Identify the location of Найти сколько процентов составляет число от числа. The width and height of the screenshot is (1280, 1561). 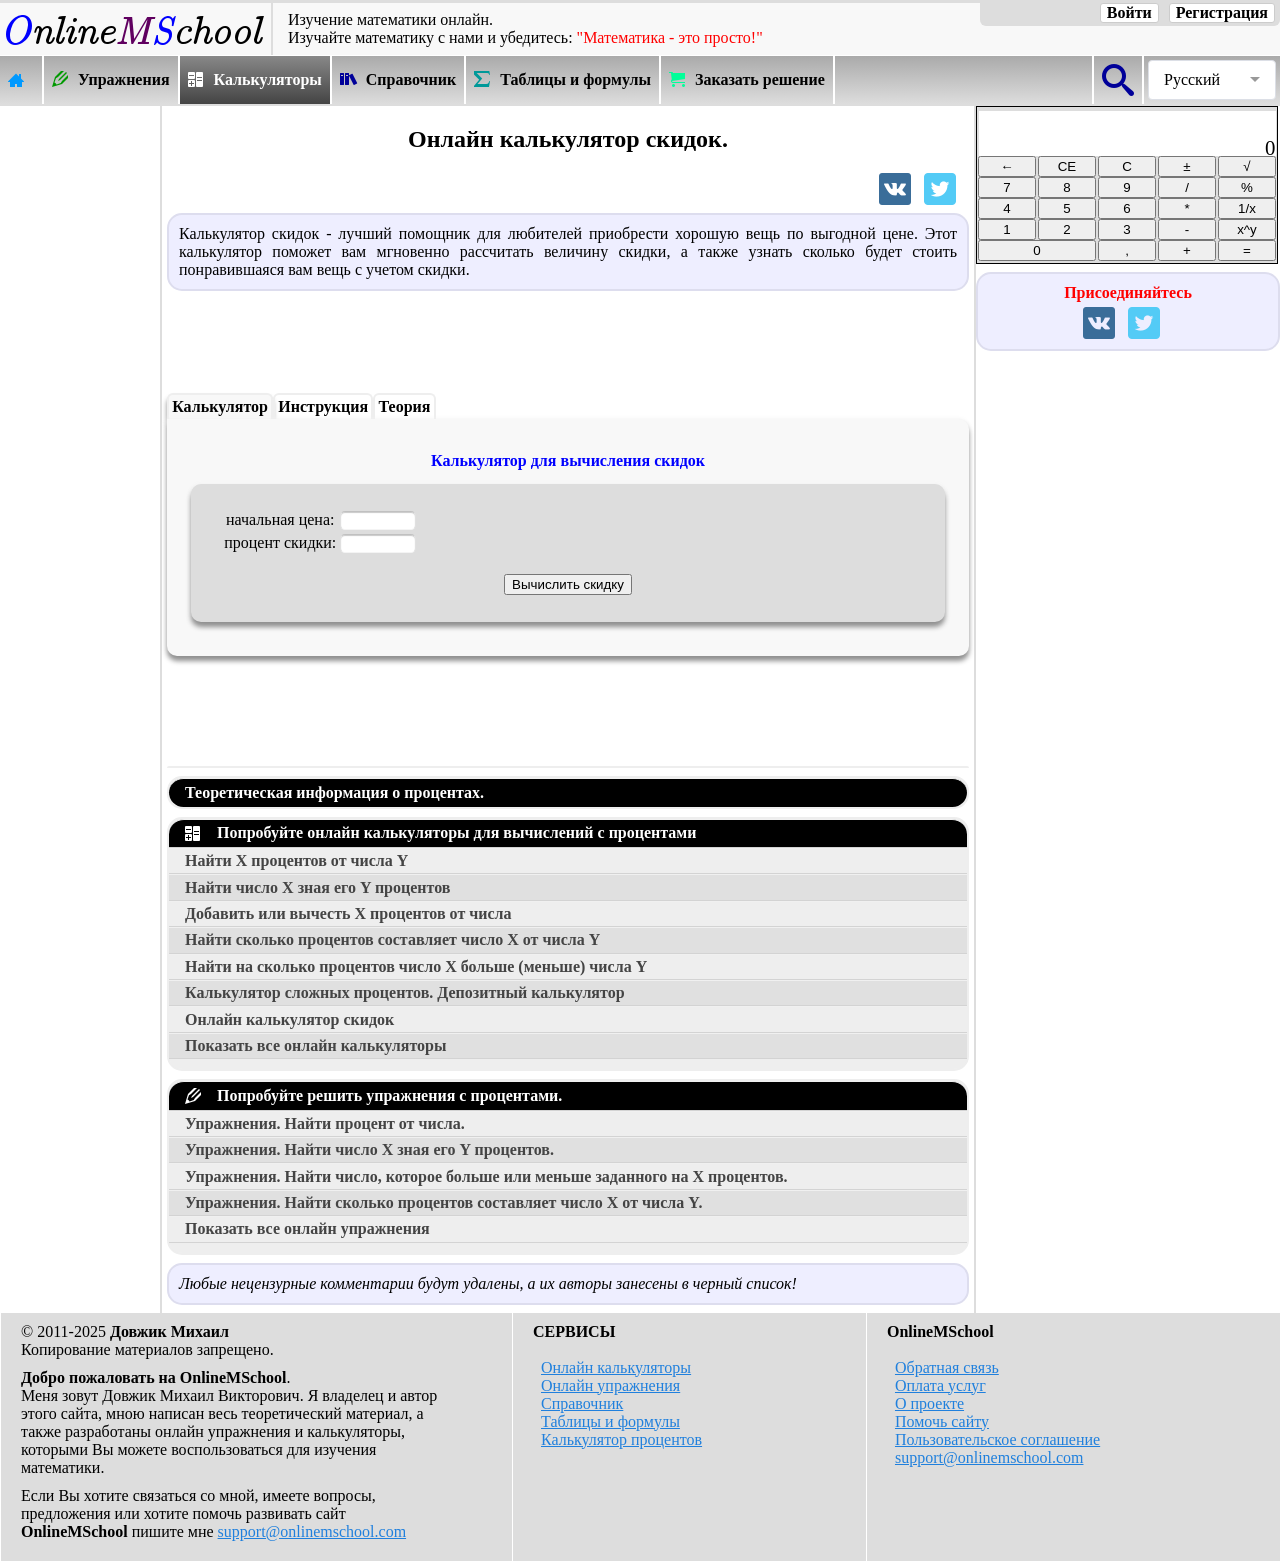
(392, 939).